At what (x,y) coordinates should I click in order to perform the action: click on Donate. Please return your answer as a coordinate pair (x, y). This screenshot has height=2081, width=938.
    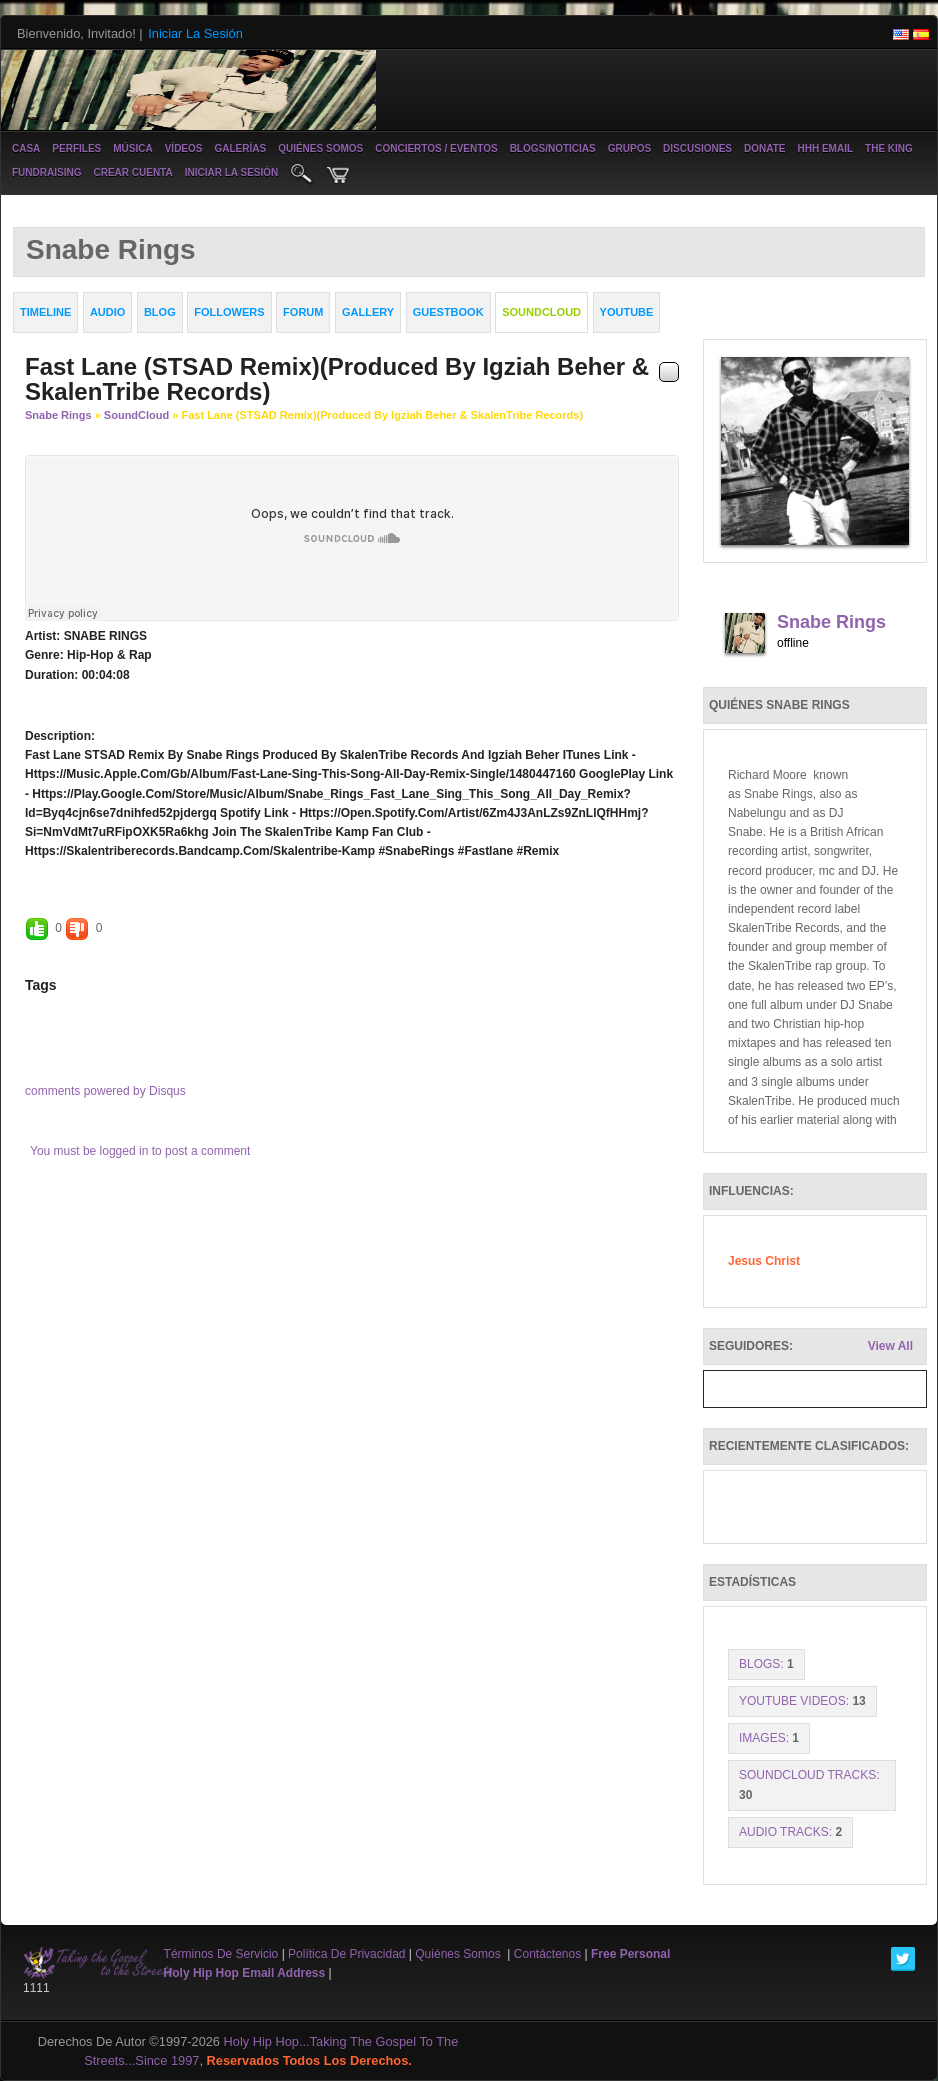
    Looking at the image, I should click on (764, 148).